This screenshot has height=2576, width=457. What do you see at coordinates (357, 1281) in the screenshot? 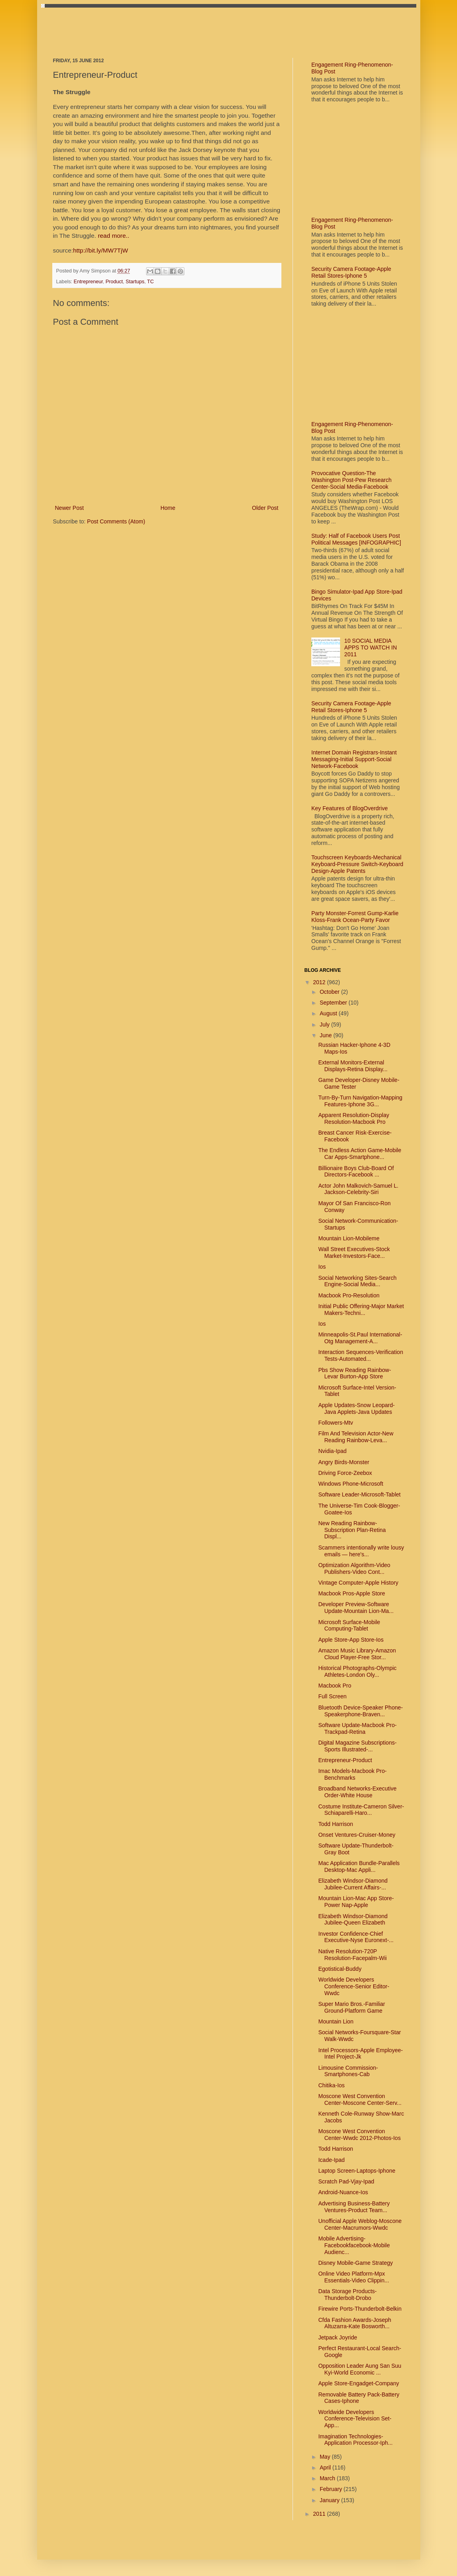
I see `Social Networking Sites-Search Engine-Social Media...` at bounding box center [357, 1281].